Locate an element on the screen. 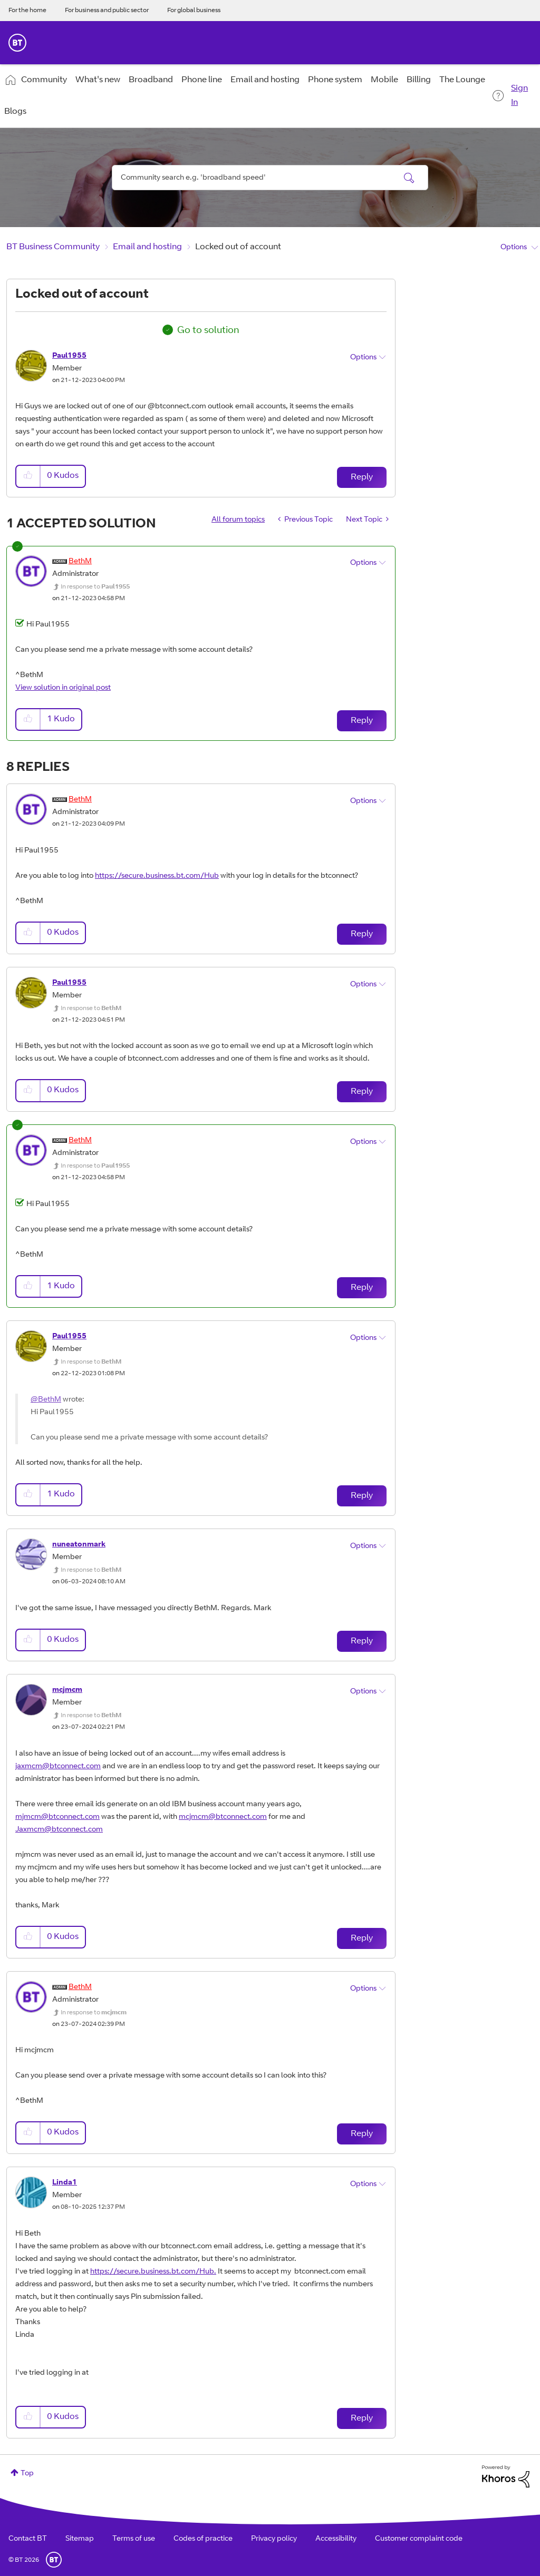 This screenshot has height=2576, width=540. Community is located at coordinates (44, 80).